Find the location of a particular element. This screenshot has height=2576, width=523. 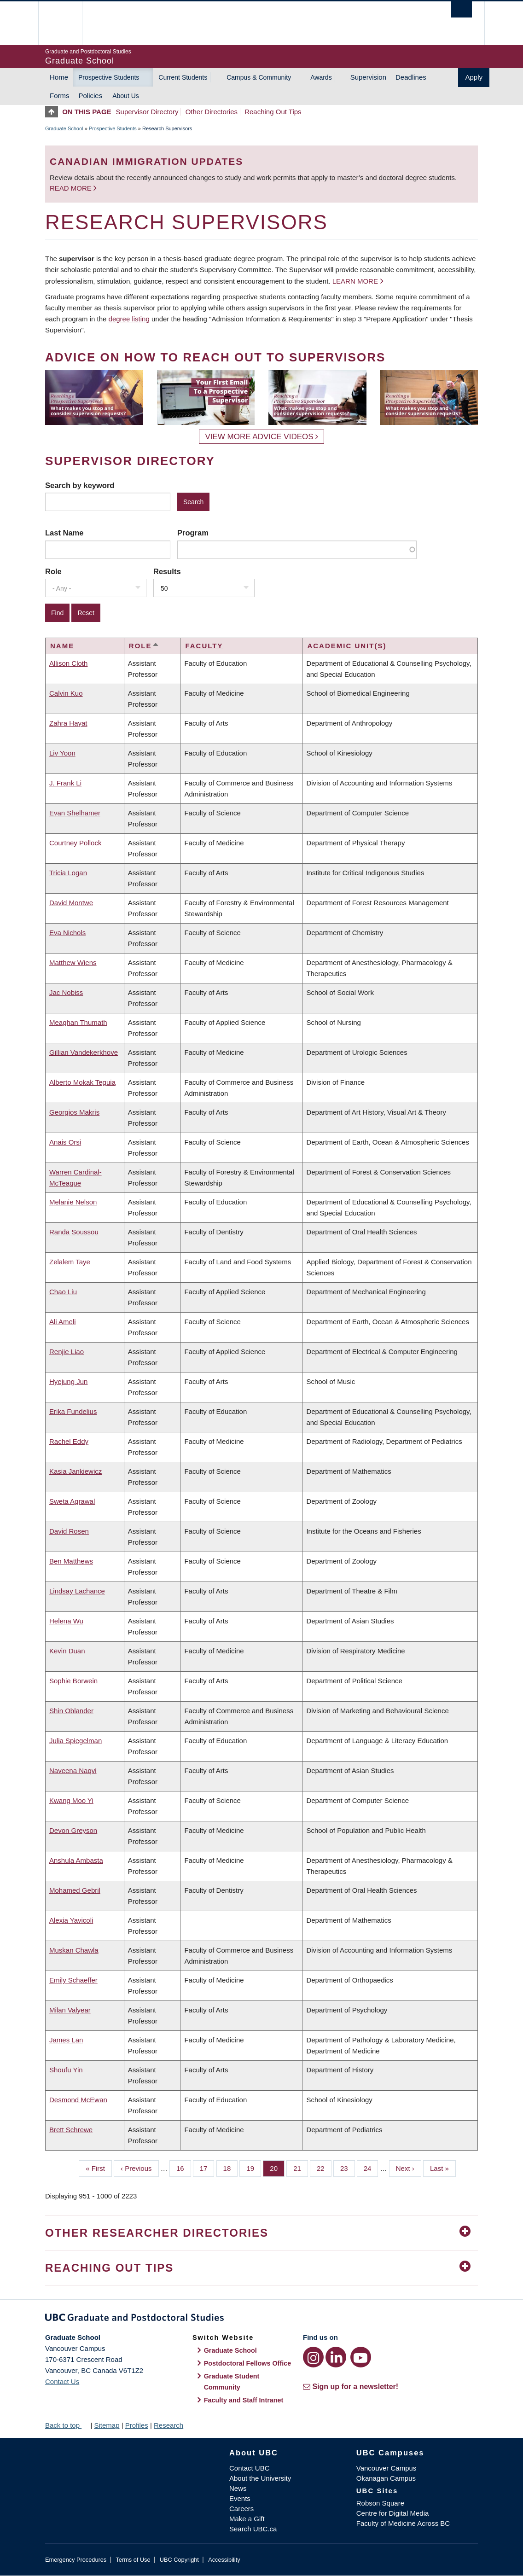

Current Students is located at coordinates (182, 77).